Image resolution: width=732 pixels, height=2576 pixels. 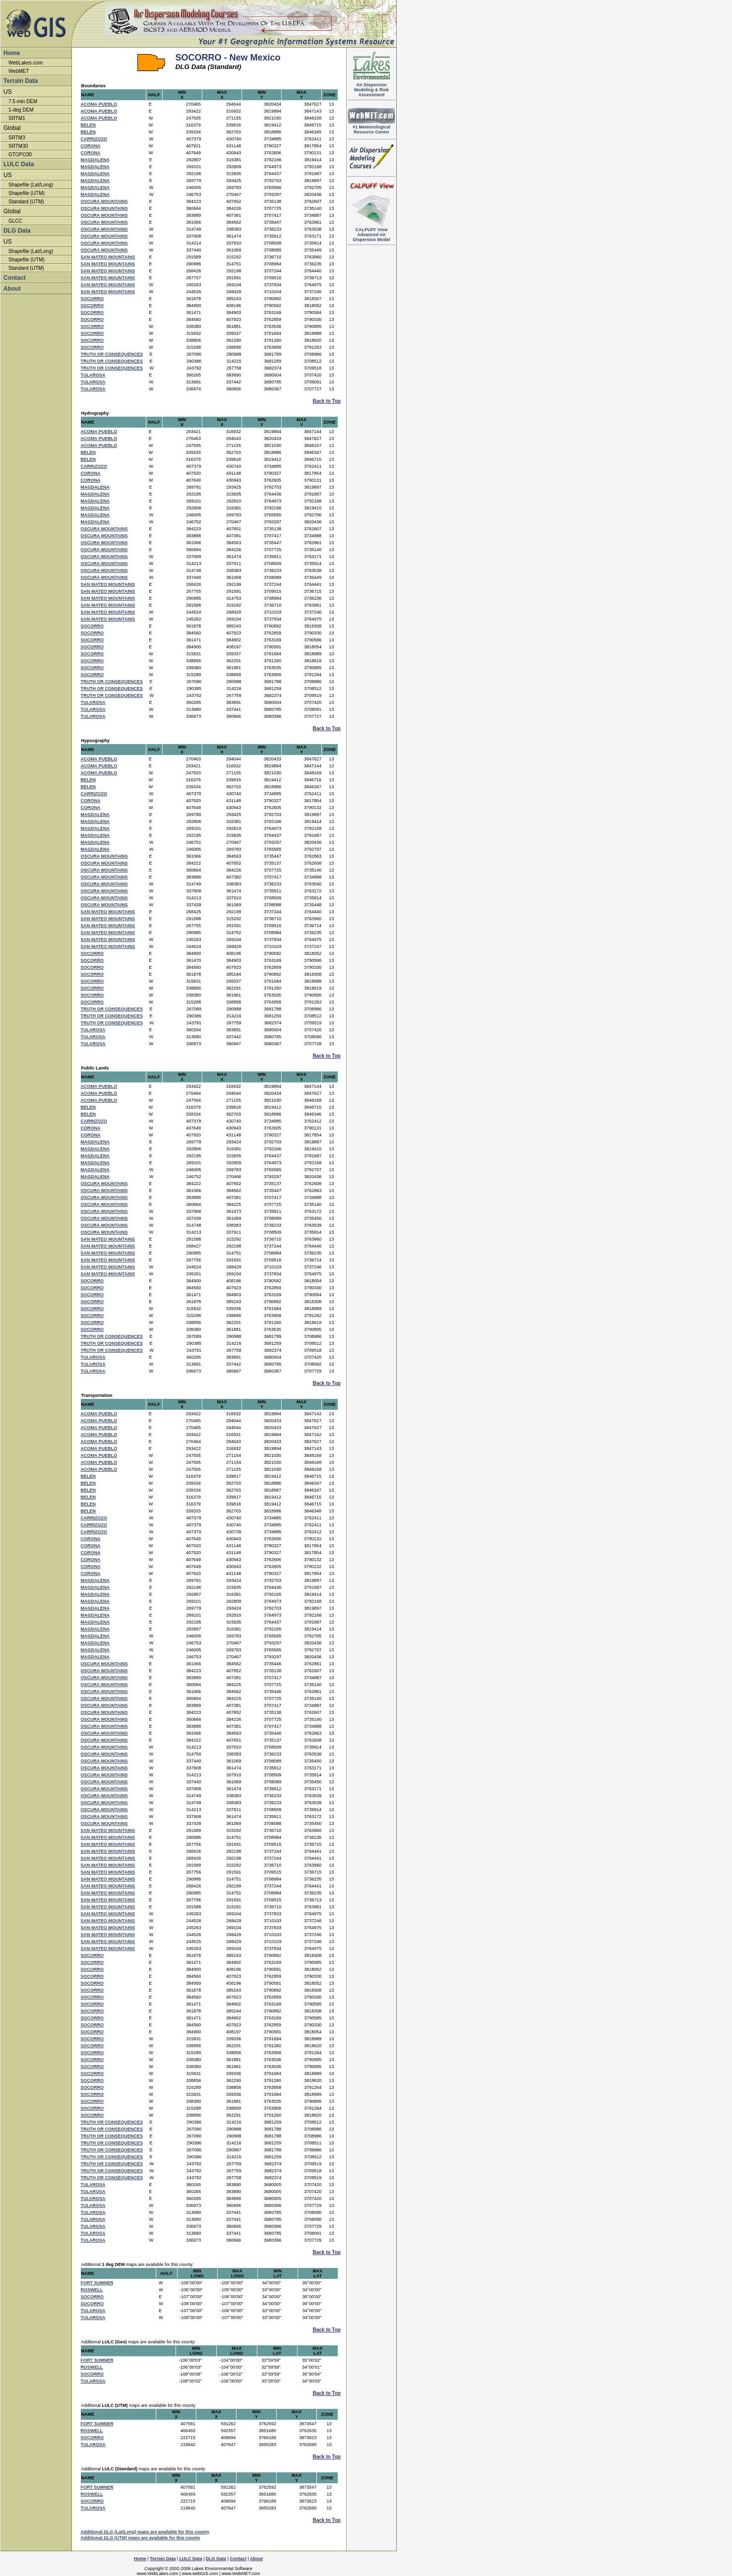 I want to click on Contact, so click(x=14, y=277).